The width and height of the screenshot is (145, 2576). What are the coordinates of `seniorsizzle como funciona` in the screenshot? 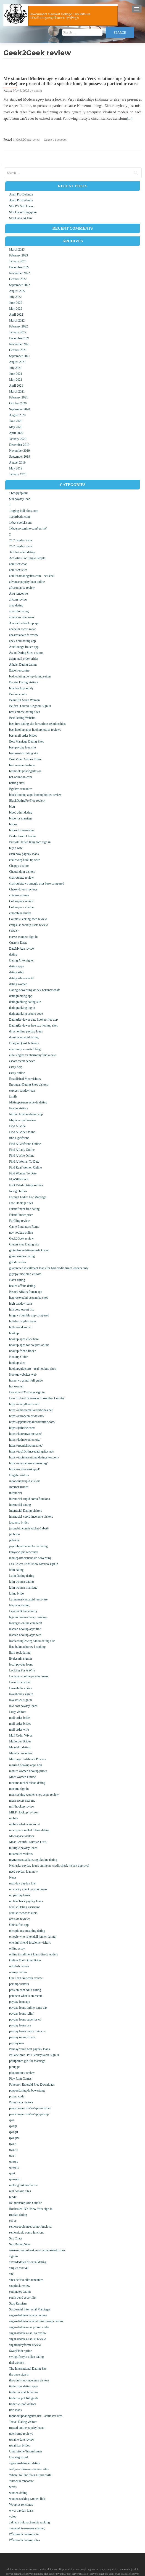 It's located at (26, 2232).